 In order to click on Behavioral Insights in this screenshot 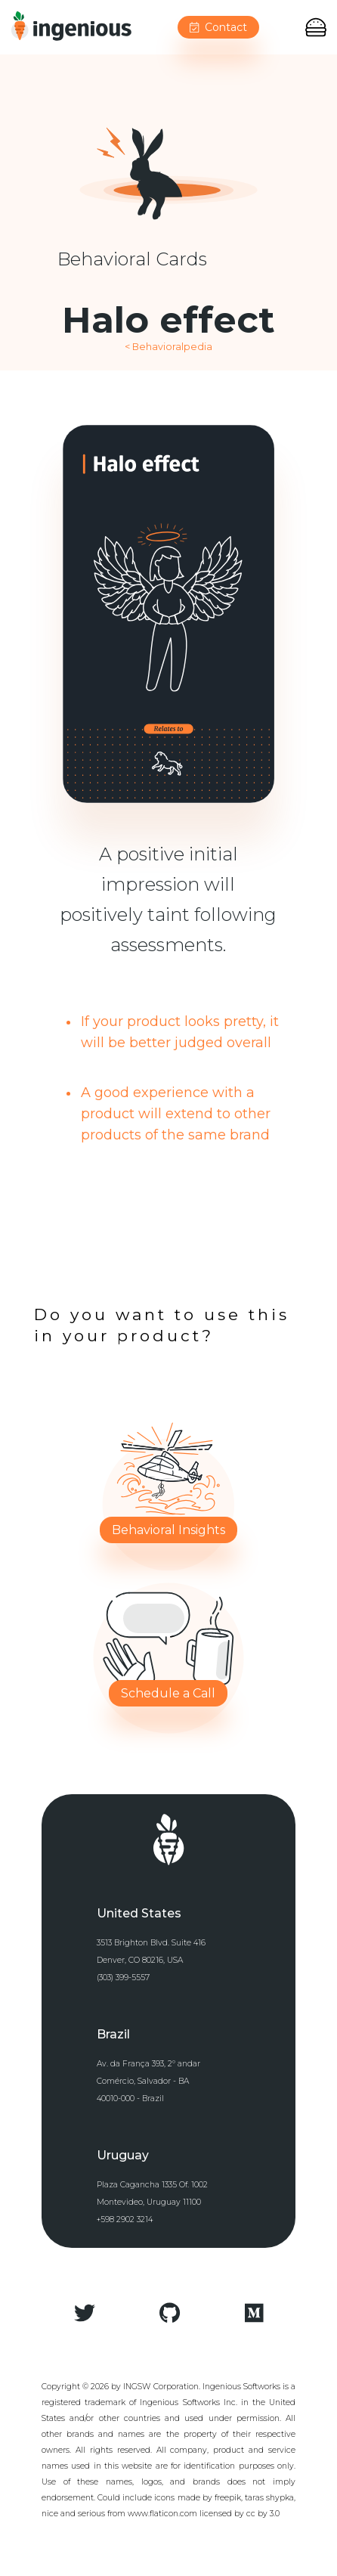, I will do `click(168, 1530)`.